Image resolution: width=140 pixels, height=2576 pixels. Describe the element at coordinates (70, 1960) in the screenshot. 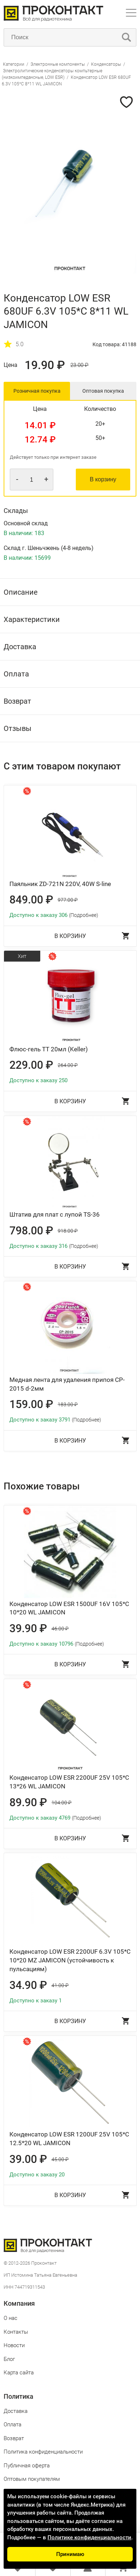

I see `Конденсатор LOW ESR 2200UF 6.3V 105*C 10*20 MZ JAMICON (устойчивость к пульсациям)` at that location.